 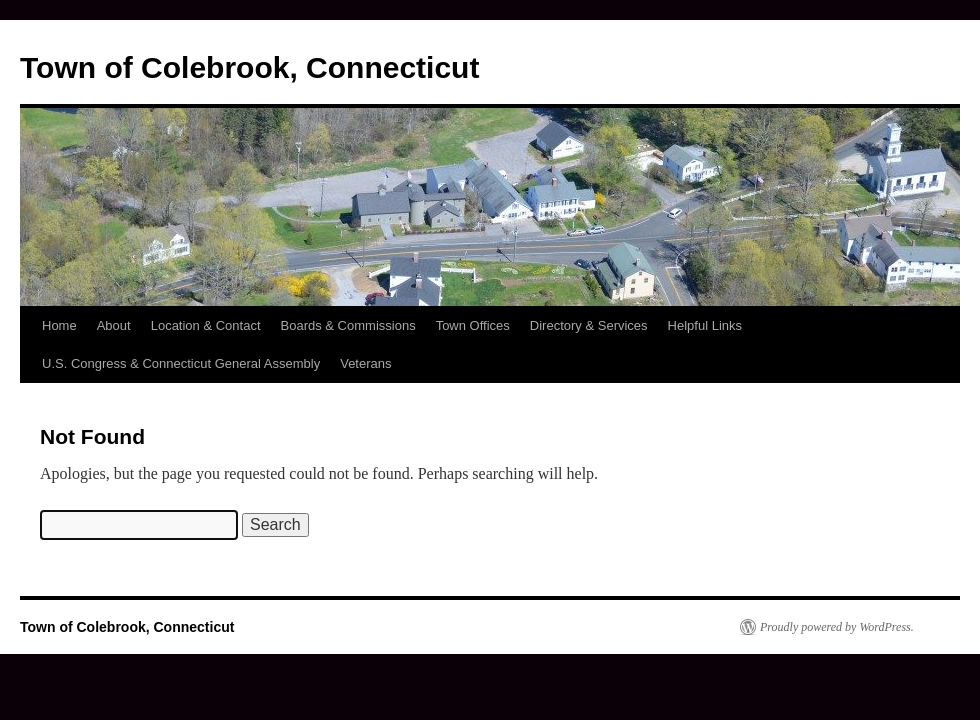 What do you see at coordinates (181, 363) in the screenshot?
I see `U.S. Congress & Connecticut General Assembly` at bounding box center [181, 363].